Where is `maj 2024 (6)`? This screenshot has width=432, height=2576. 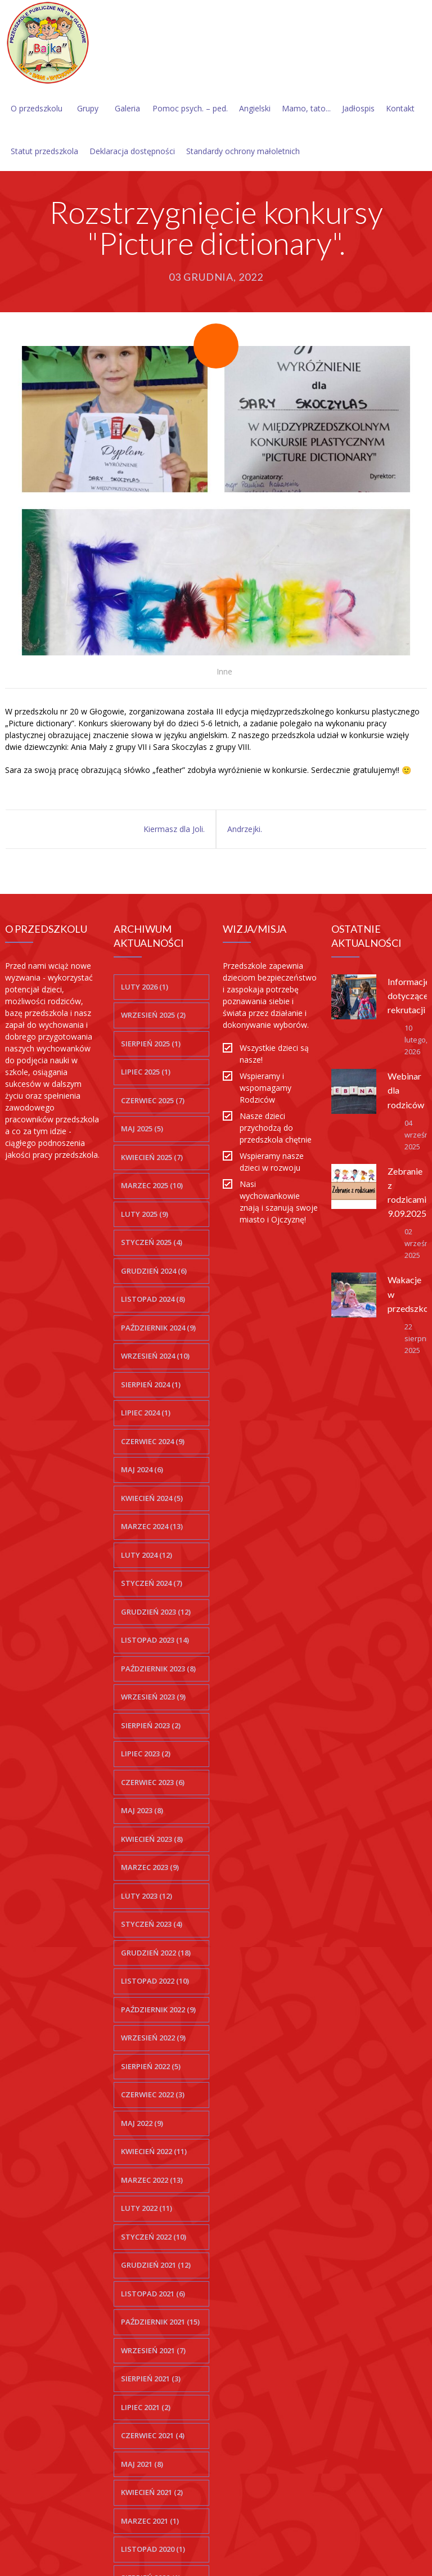
maj 2024 (6) is located at coordinates (142, 1469).